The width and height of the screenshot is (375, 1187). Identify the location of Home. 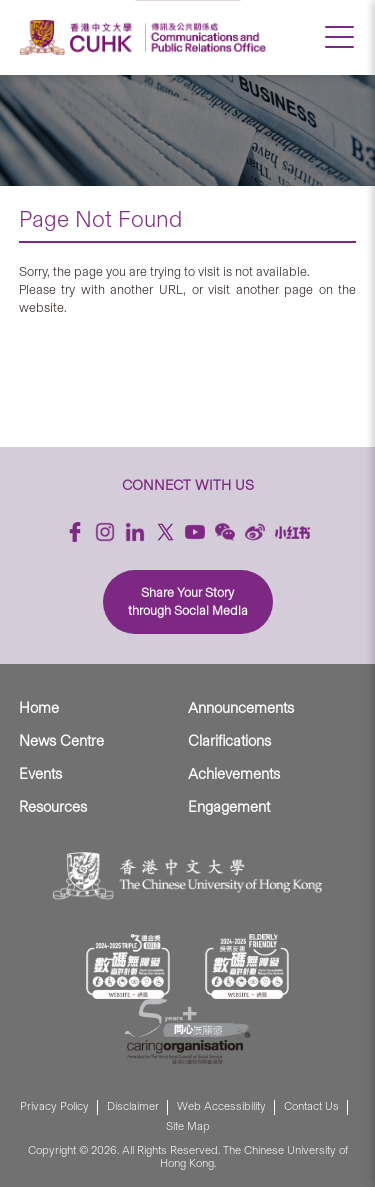
(39, 708).